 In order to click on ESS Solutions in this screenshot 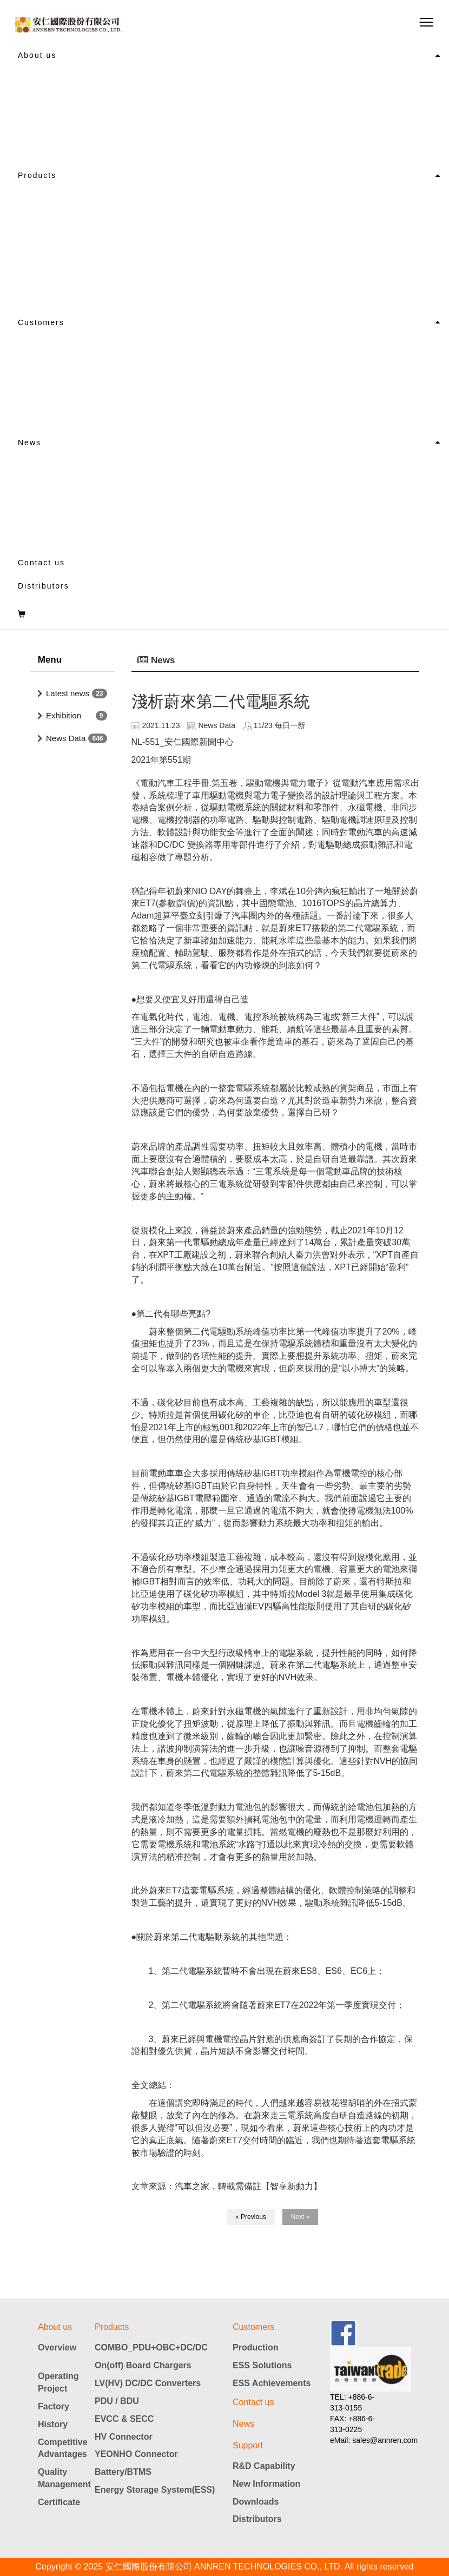, I will do `click(262, 2365)`.